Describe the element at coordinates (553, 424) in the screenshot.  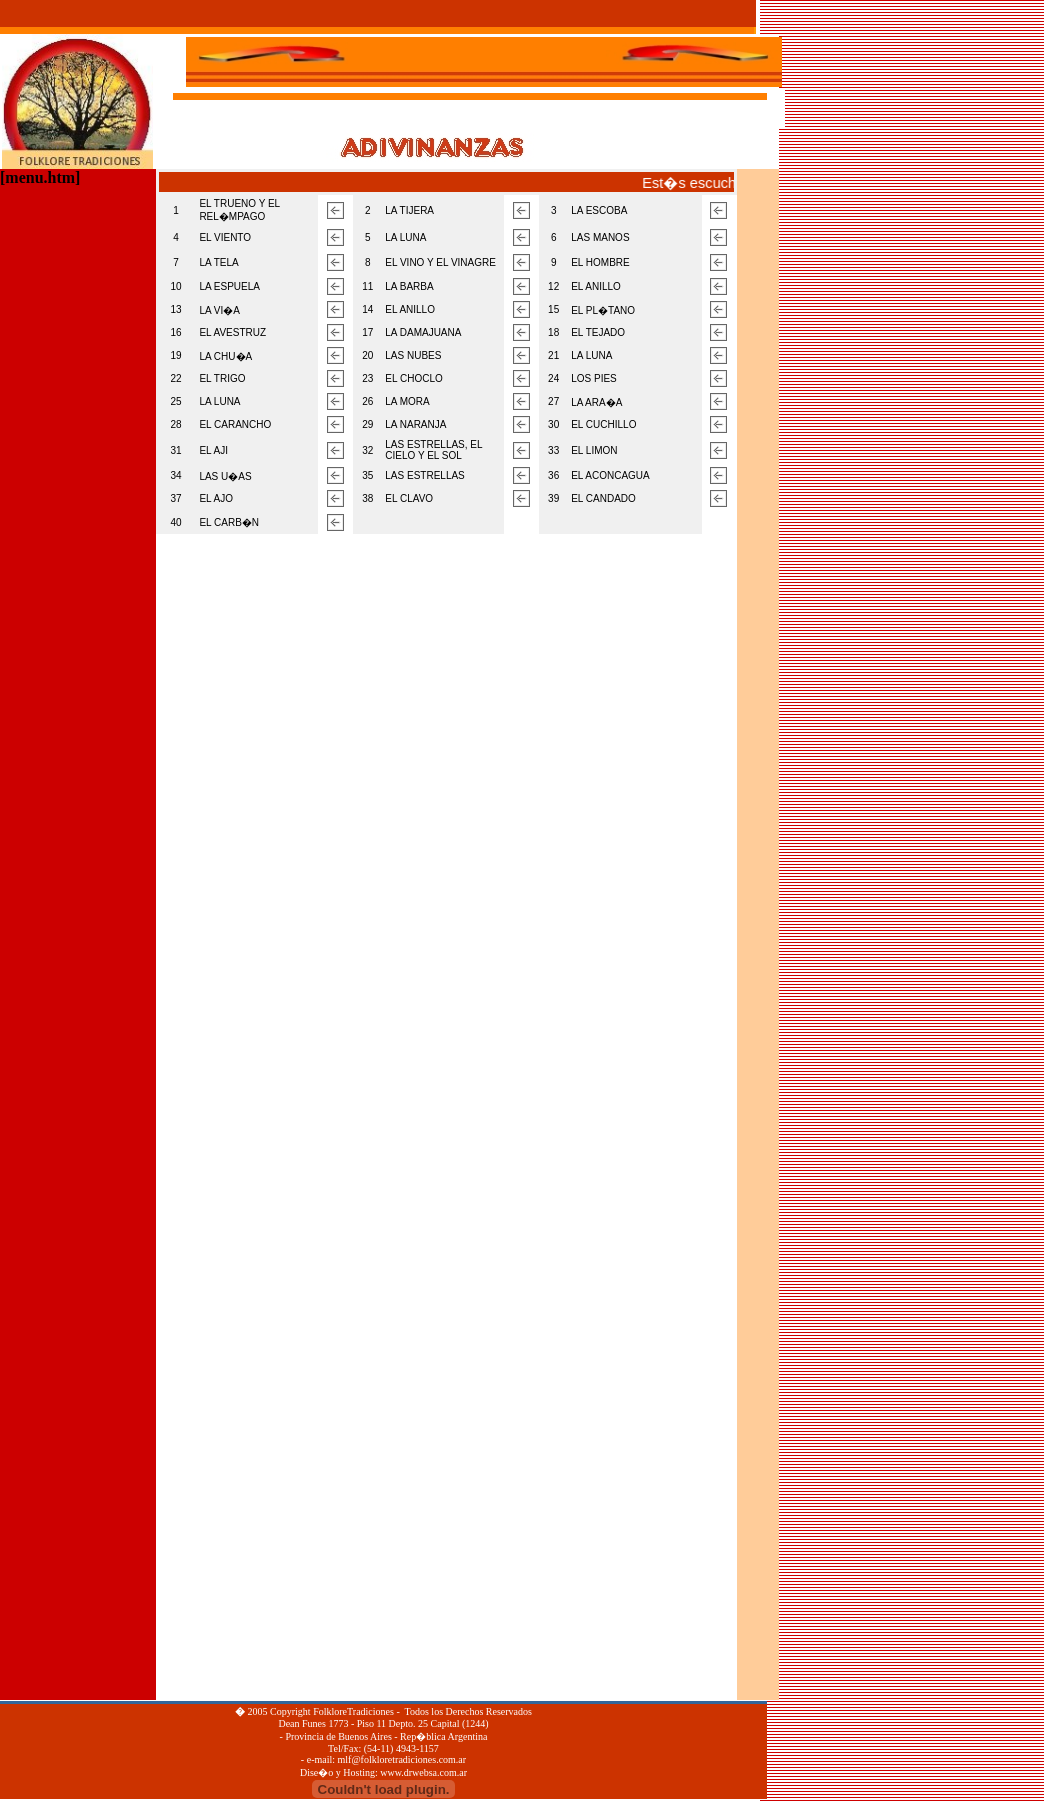
I see `30` at that location.